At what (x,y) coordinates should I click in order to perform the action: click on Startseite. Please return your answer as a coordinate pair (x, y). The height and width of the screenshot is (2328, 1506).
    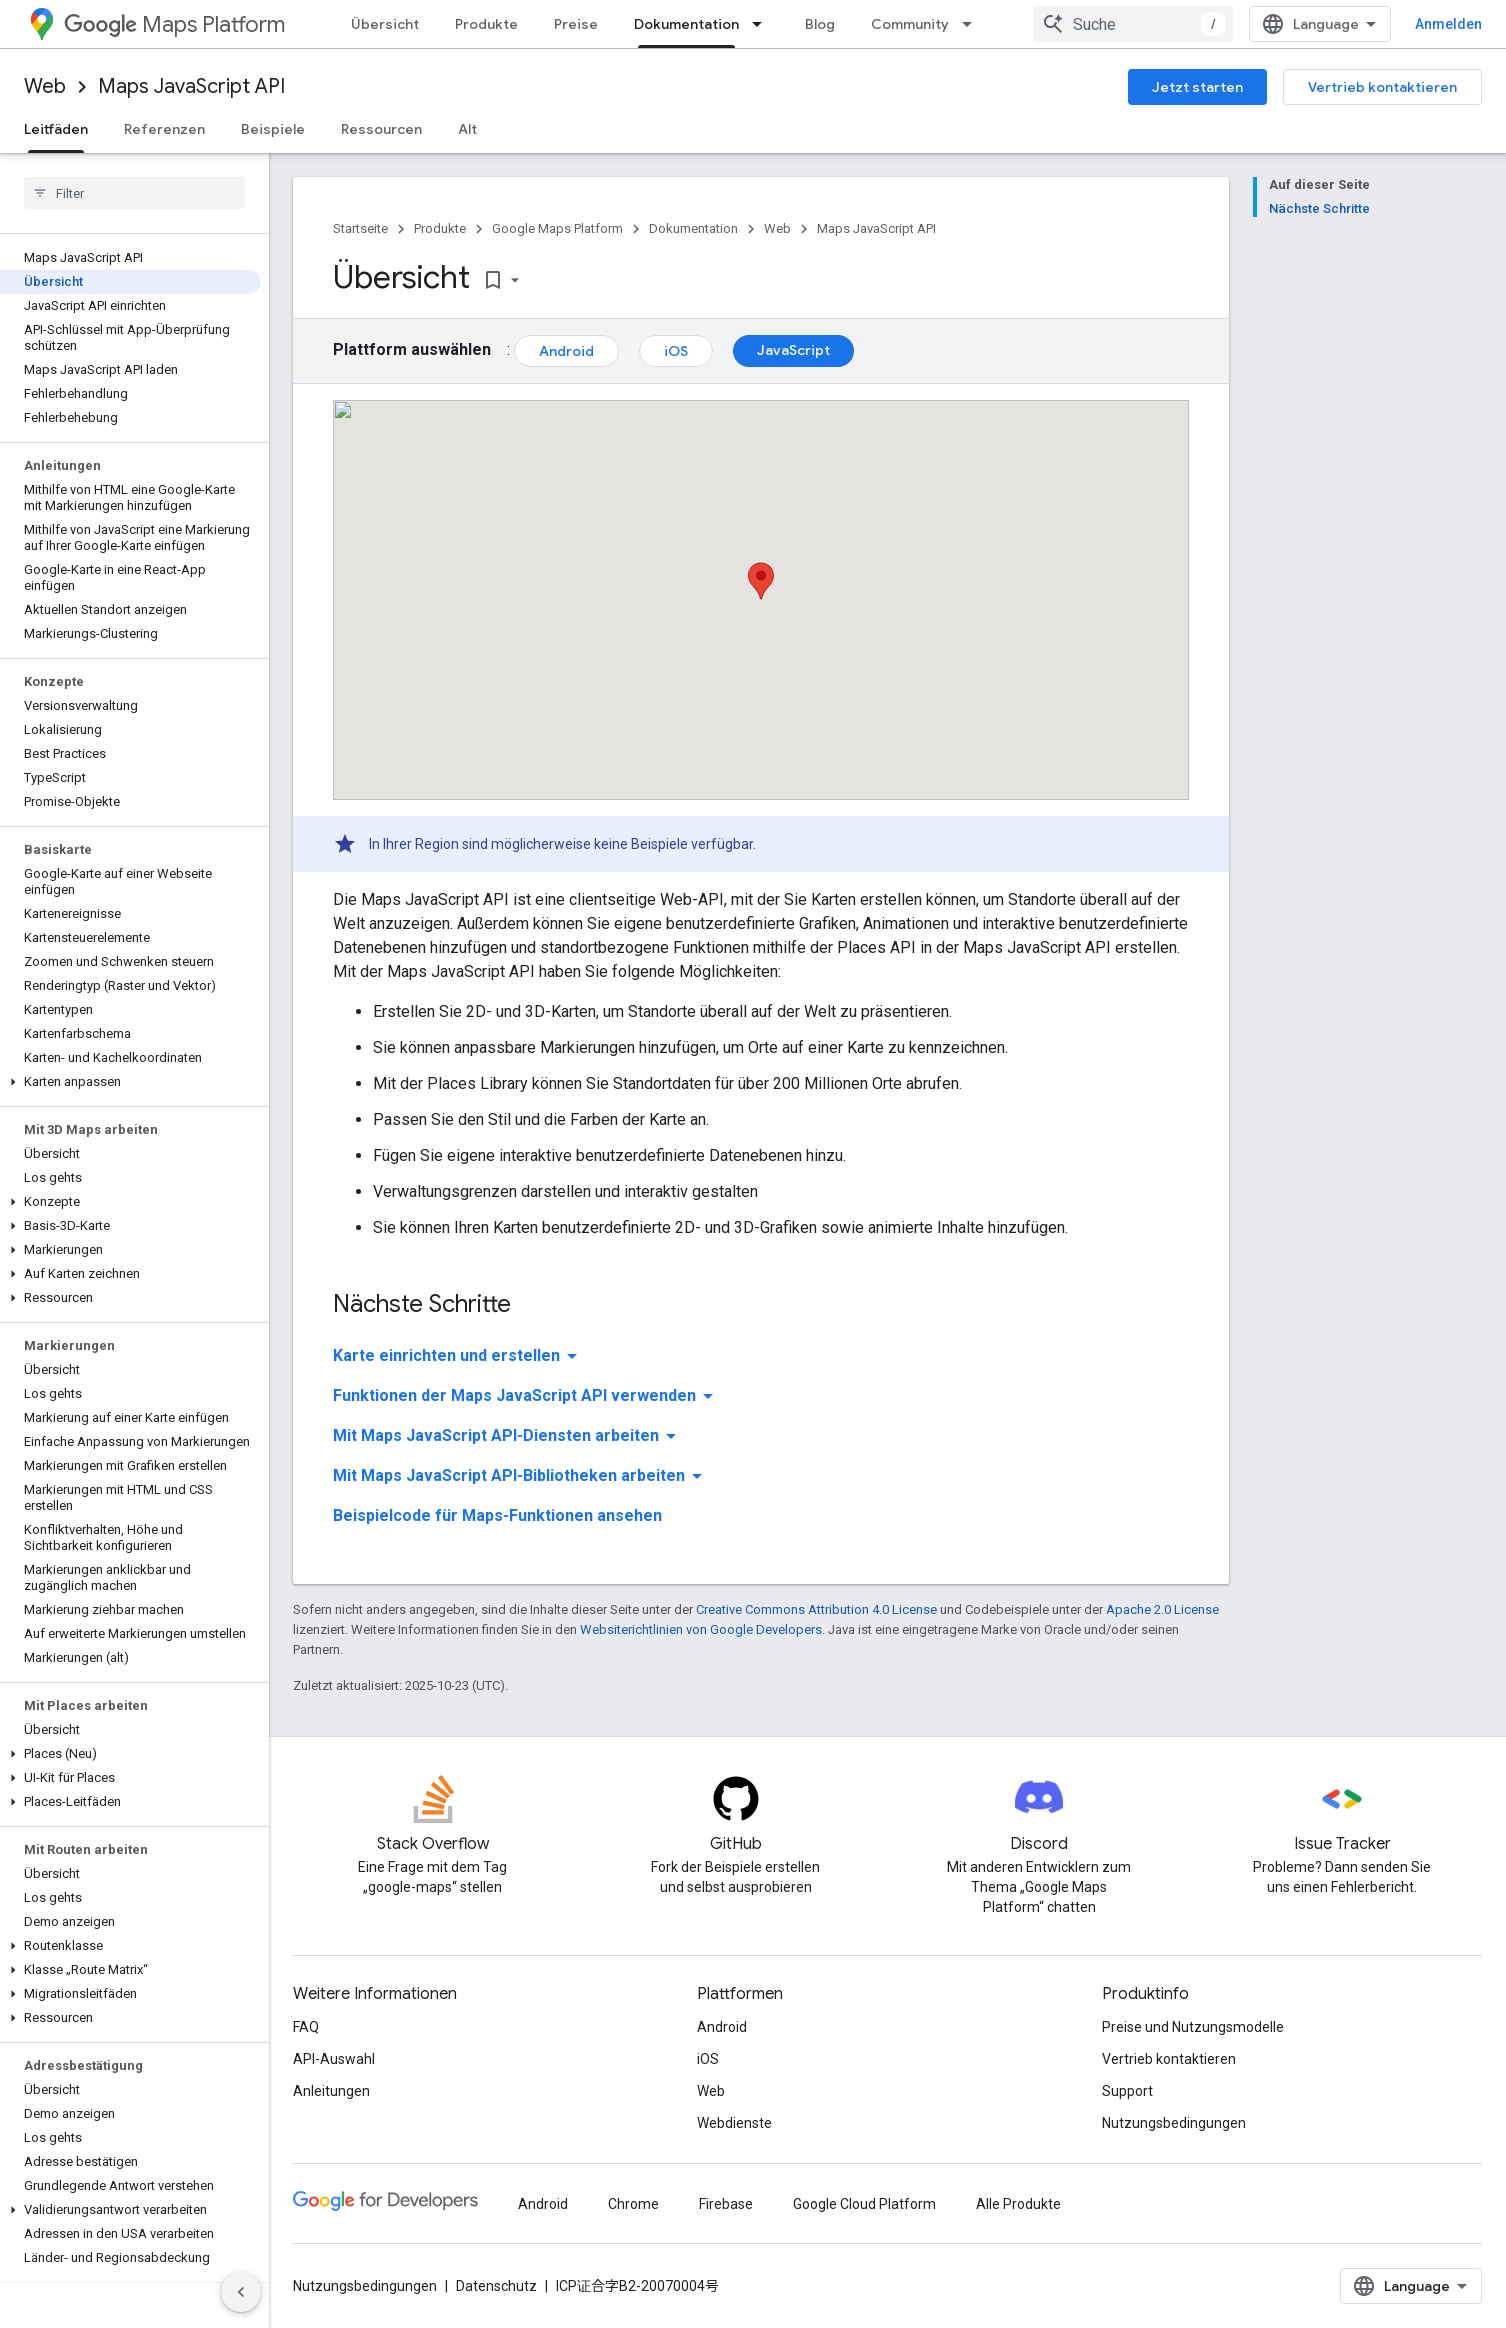
    Looking at the image, I should click on (360, 228).